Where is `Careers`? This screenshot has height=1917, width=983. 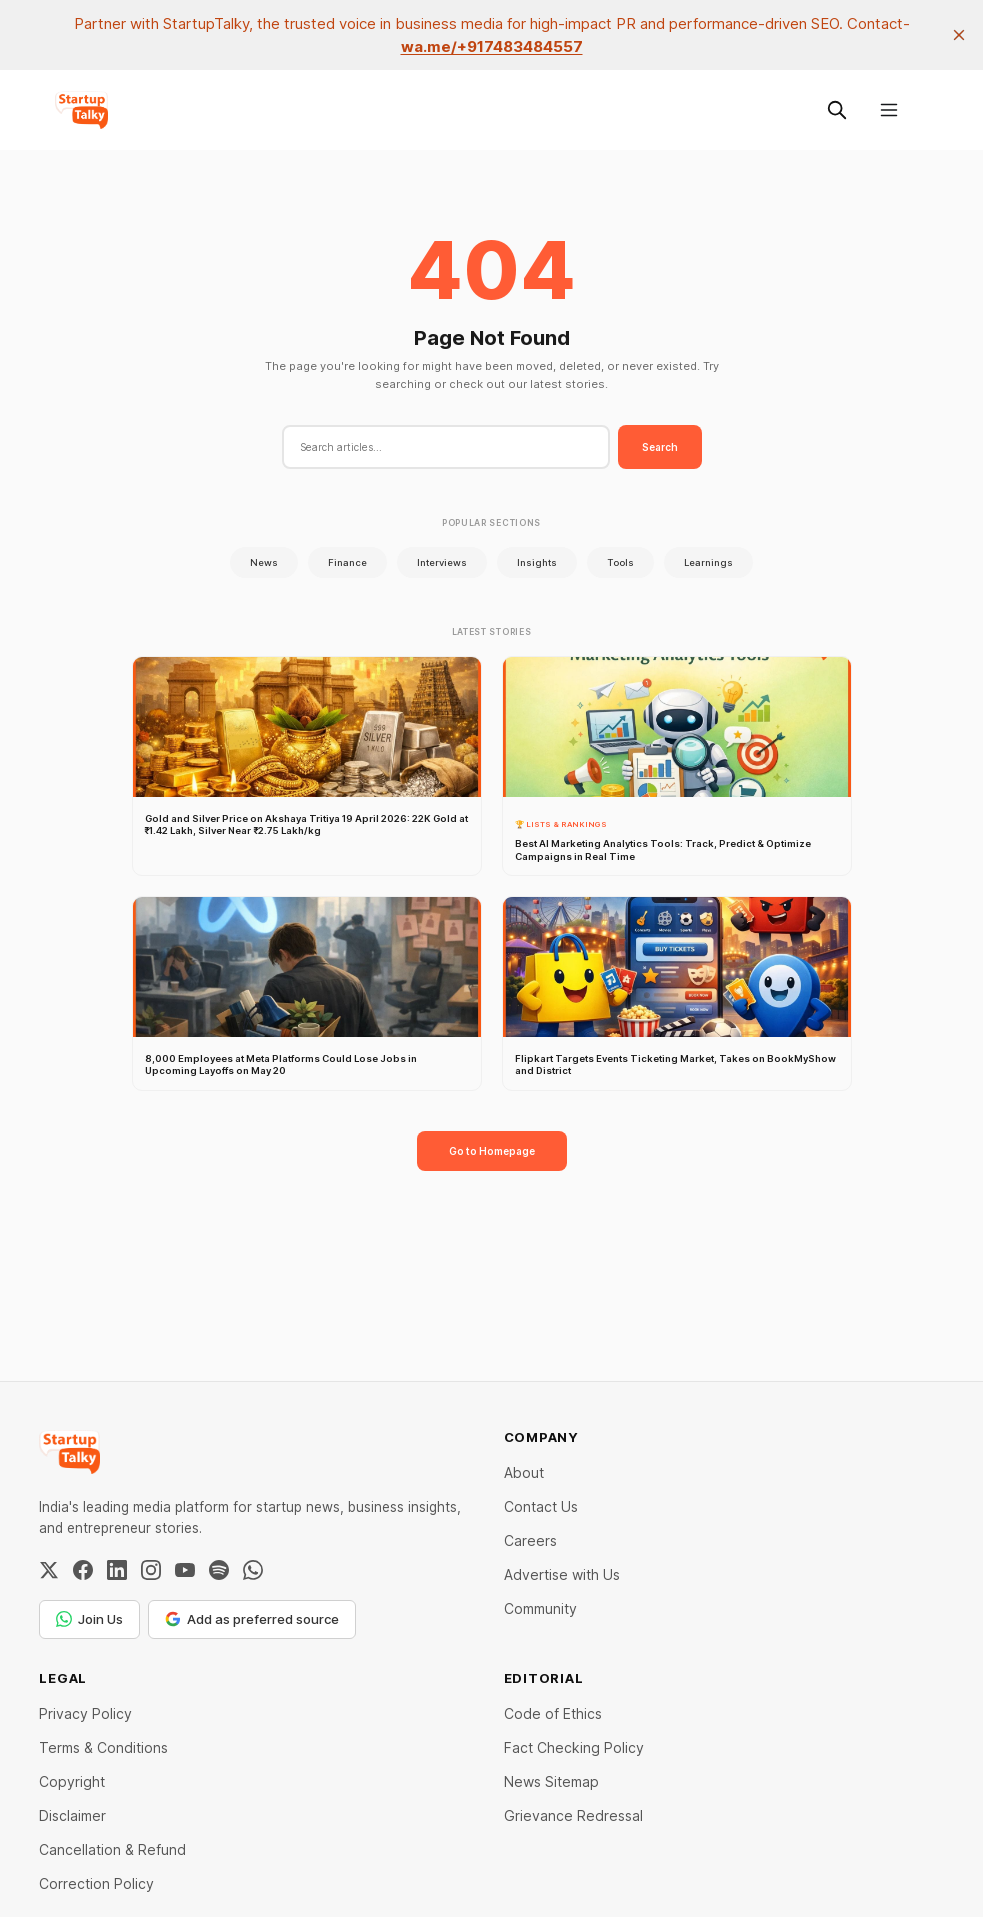 Careers is located at coordinates (530, 1540).